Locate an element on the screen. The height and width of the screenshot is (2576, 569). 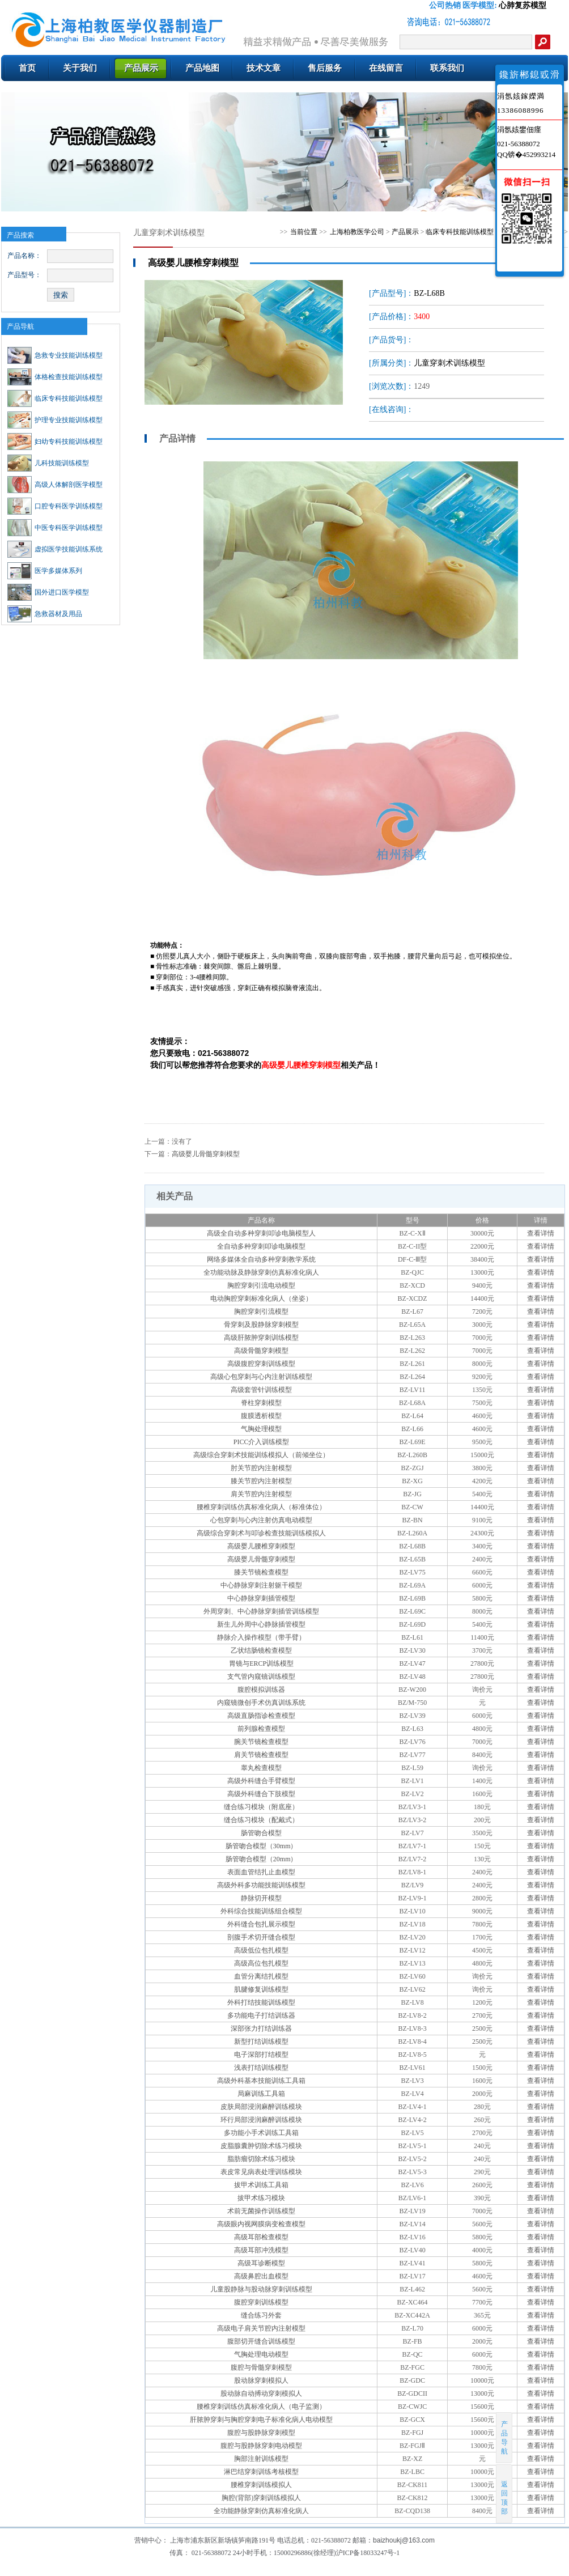
虚拟医学技能训练系统 is located at coordinates (55, 549).